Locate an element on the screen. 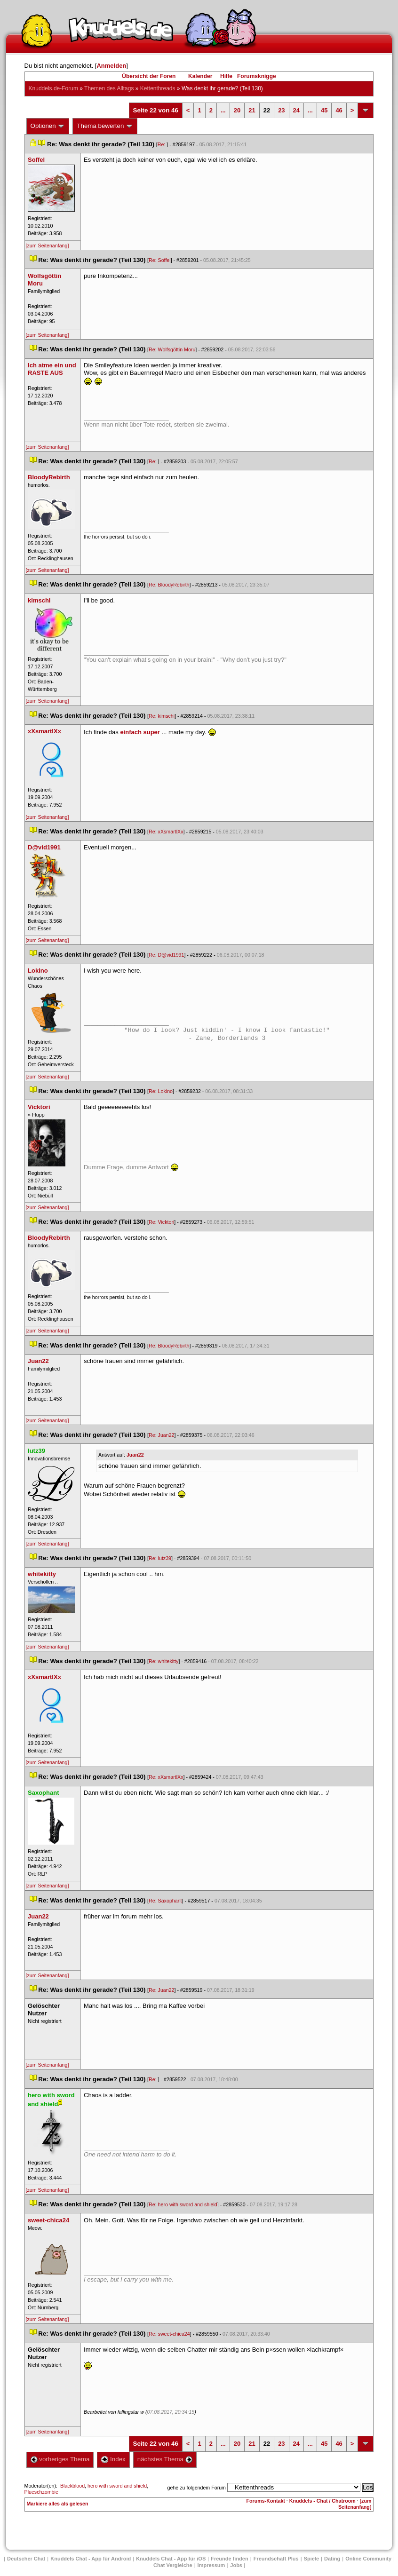 This screenshot has height=2576, width=398. 45 is located at coordinates (324, 110).